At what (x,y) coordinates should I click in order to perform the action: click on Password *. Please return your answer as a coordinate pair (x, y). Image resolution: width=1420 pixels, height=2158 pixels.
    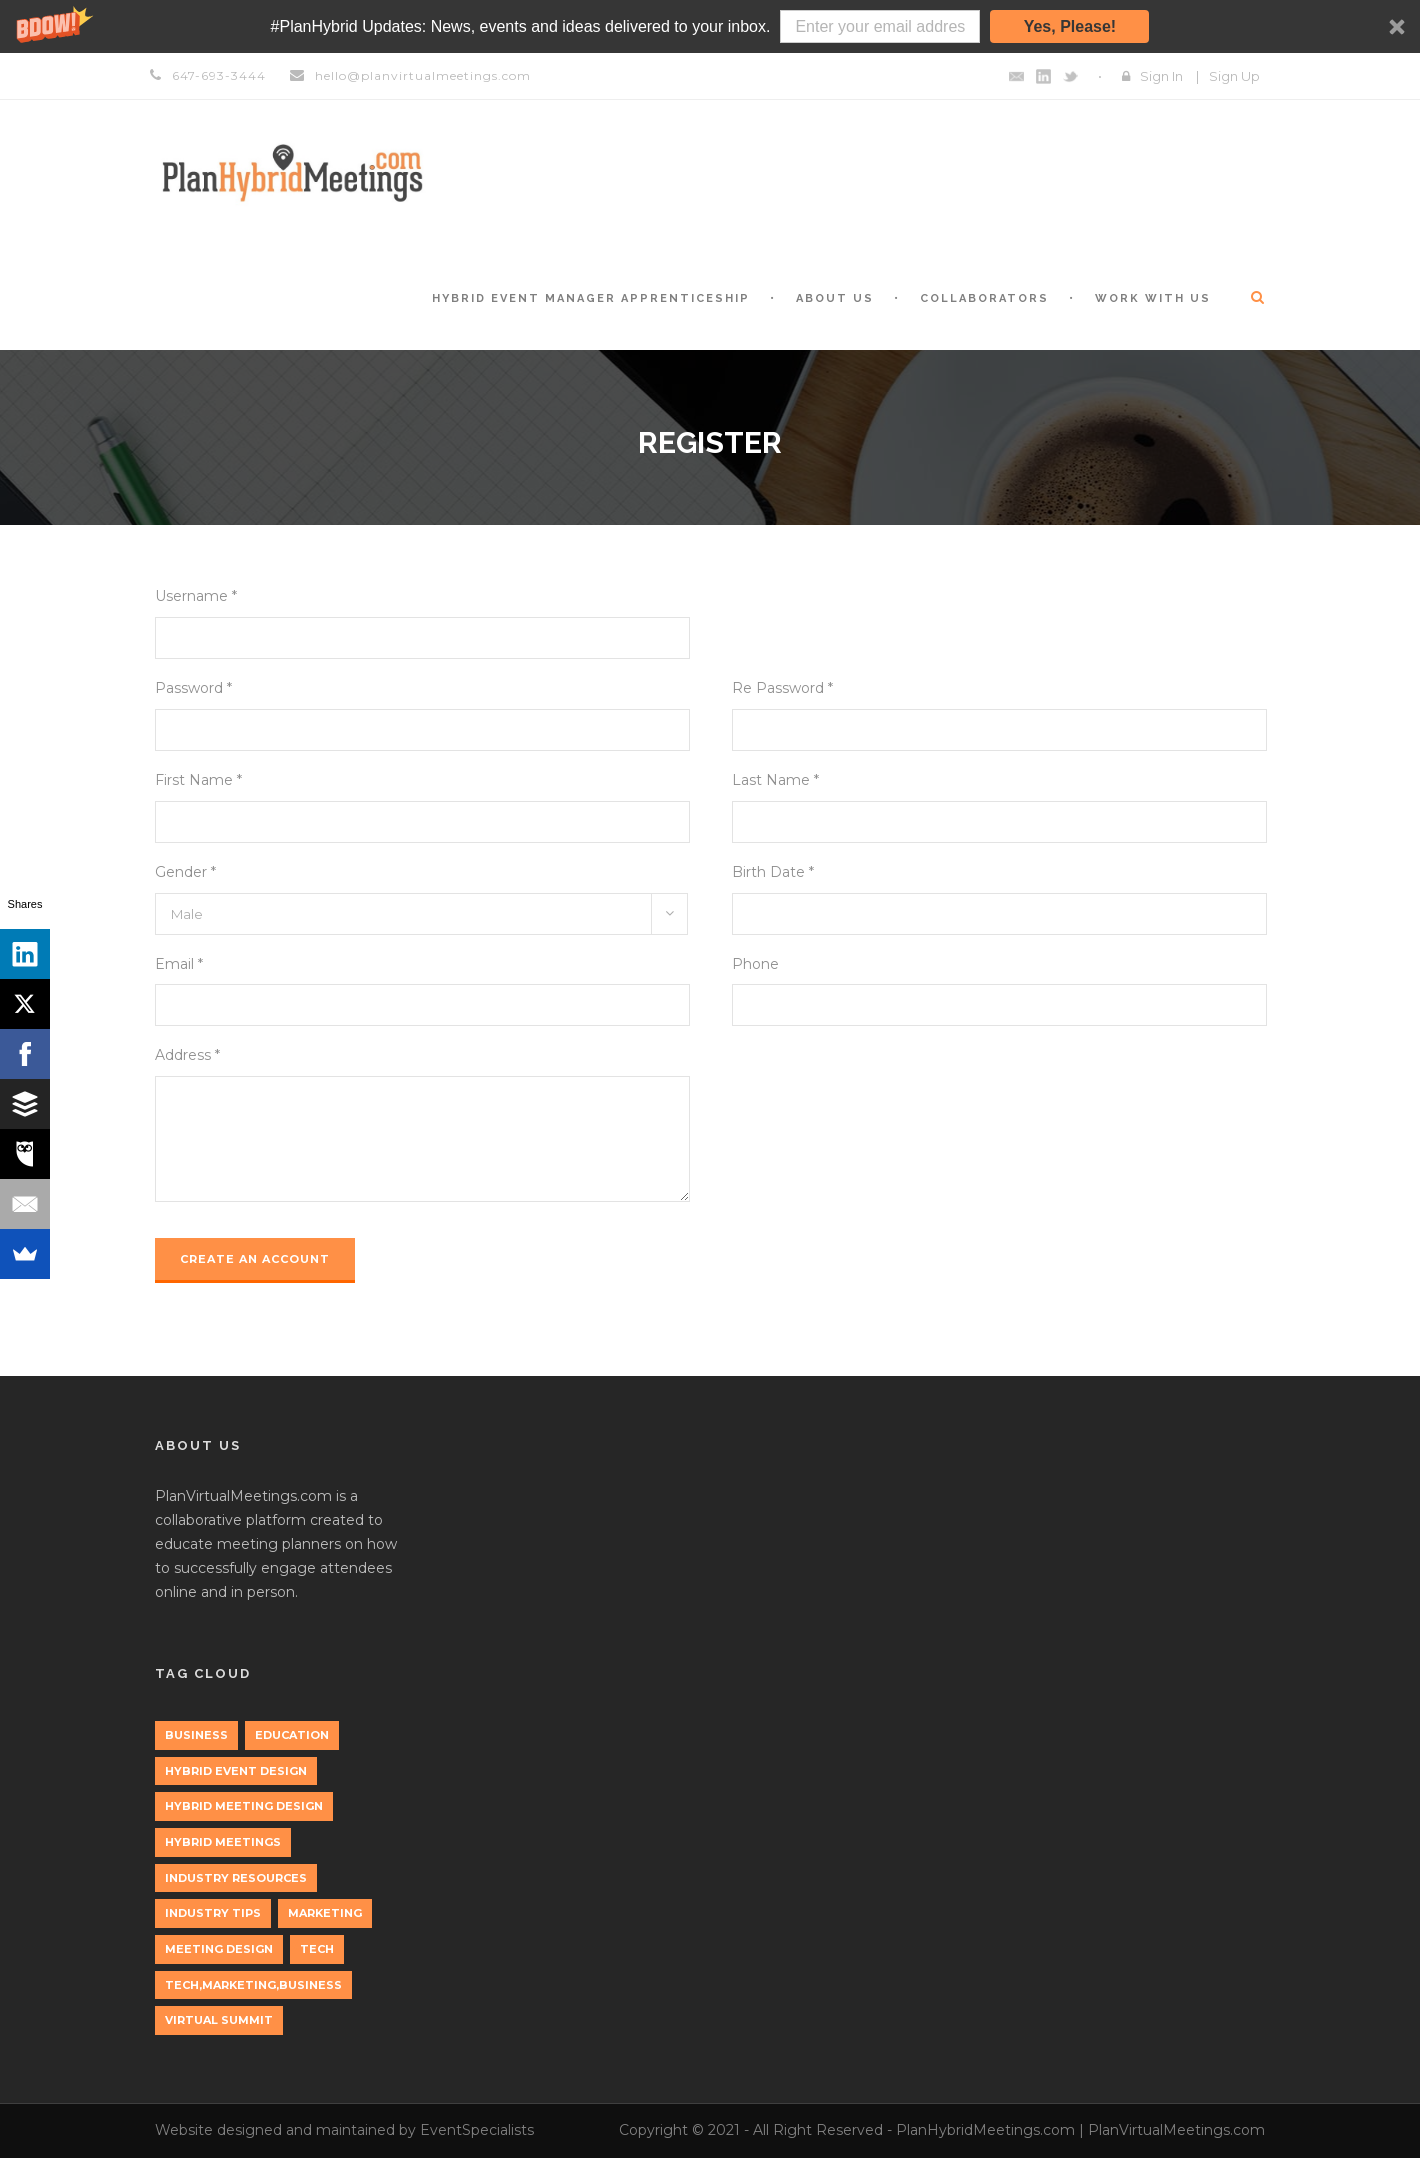
    Looking at the image, I should click on (193, 688).